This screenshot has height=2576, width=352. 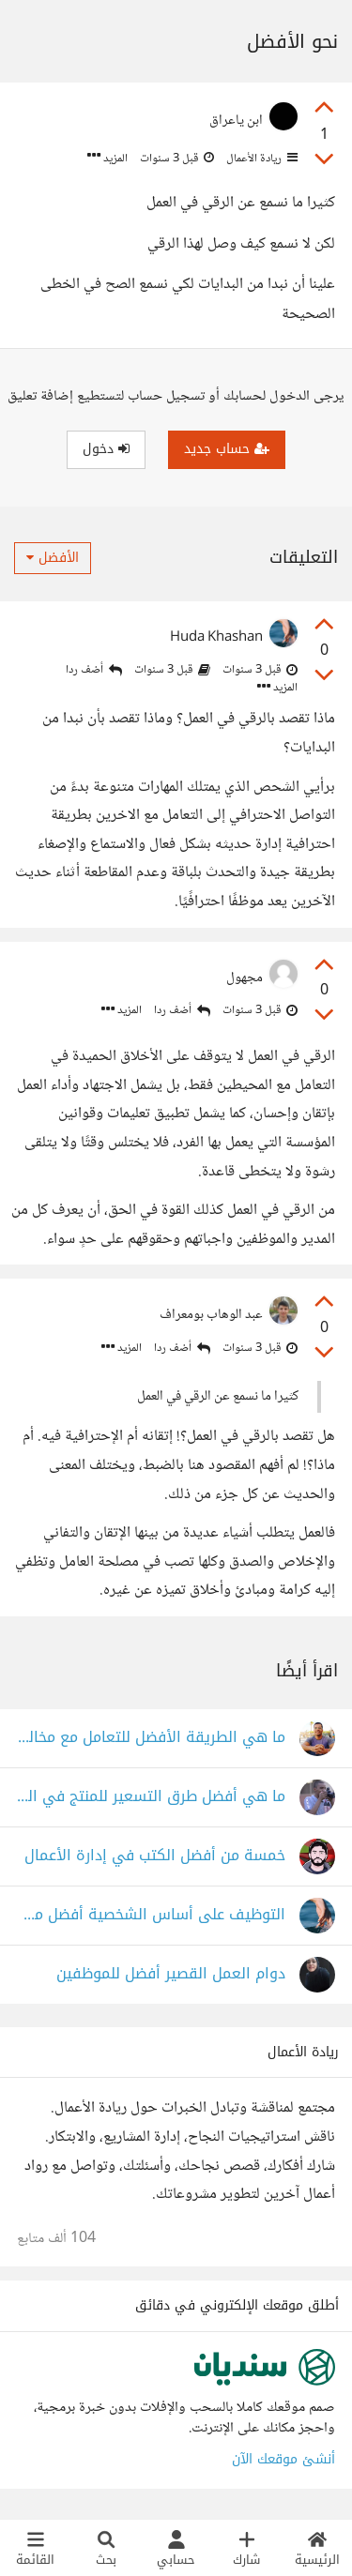 What do you see at coordinates (151, 1797) in the screenshot?
I see `ما هي أفضل طرق التسعير للمنتج في السوق التنافسي؟` at bounding box center [151, 1797].